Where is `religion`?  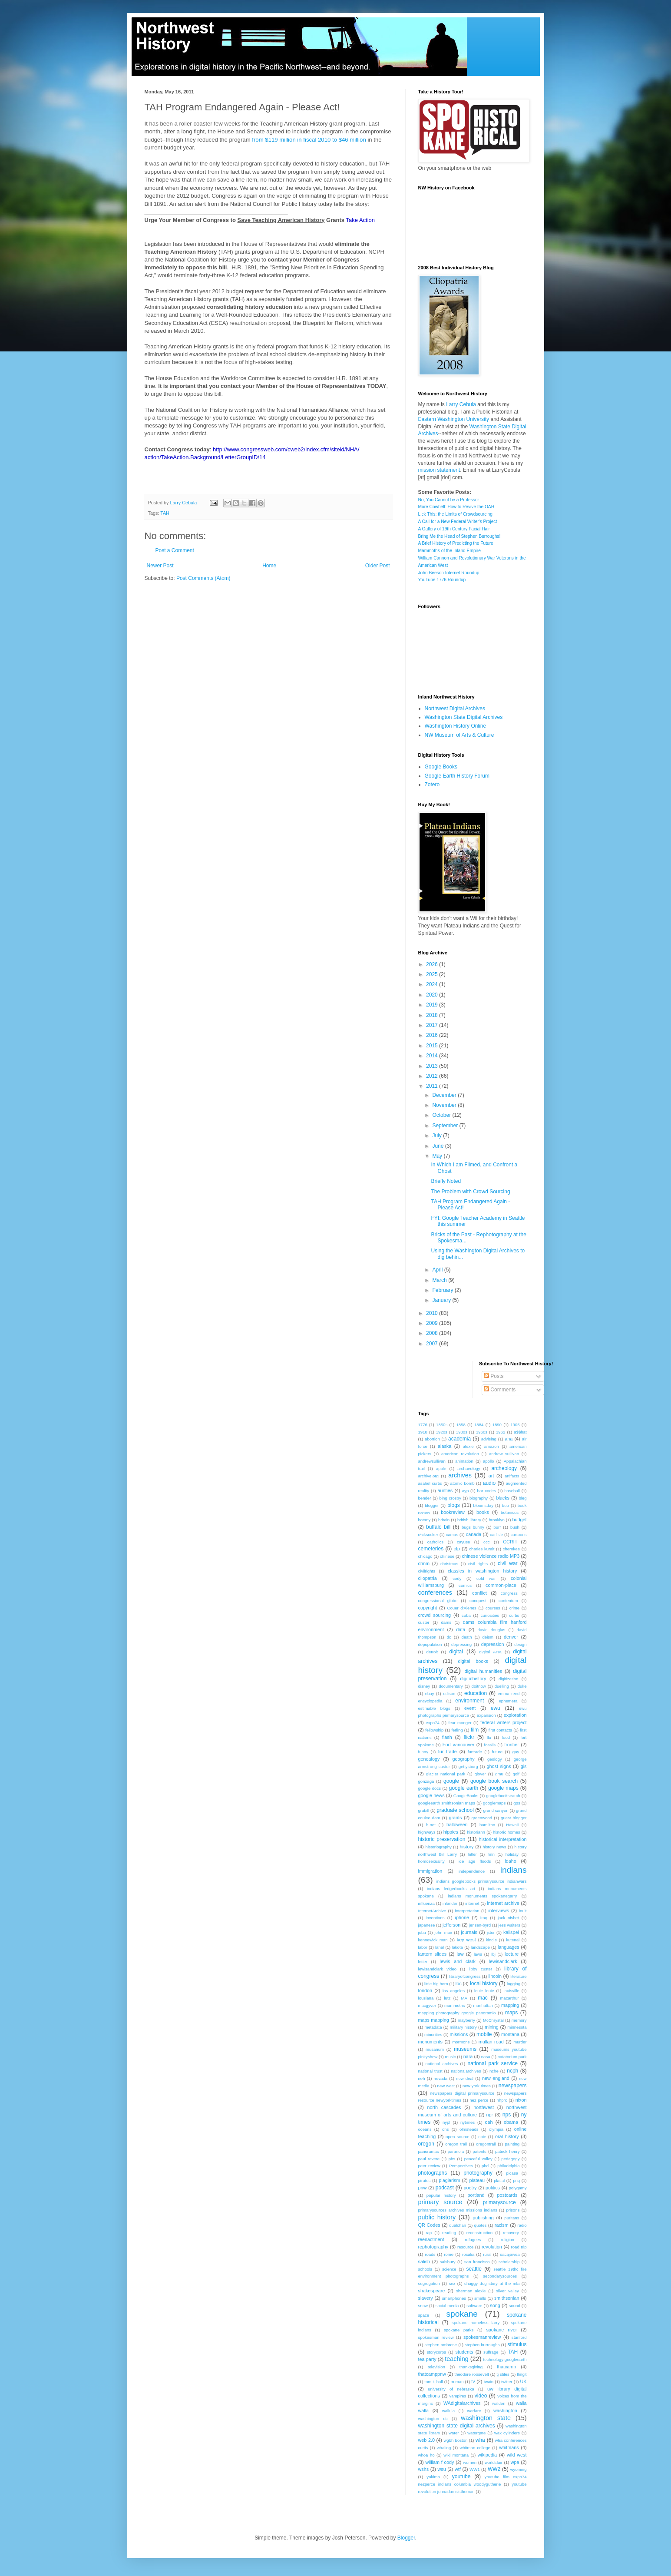
religion is located at coordinates (507, 2239).